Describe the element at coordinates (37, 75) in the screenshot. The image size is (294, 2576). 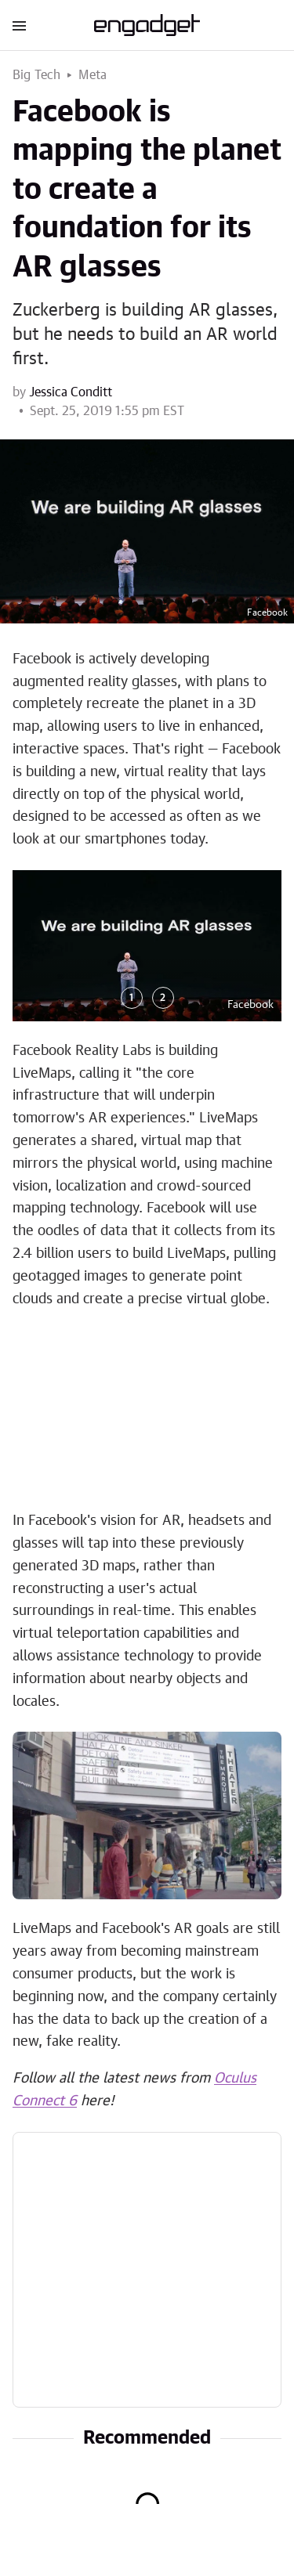
I see `Big Tech` at that location.